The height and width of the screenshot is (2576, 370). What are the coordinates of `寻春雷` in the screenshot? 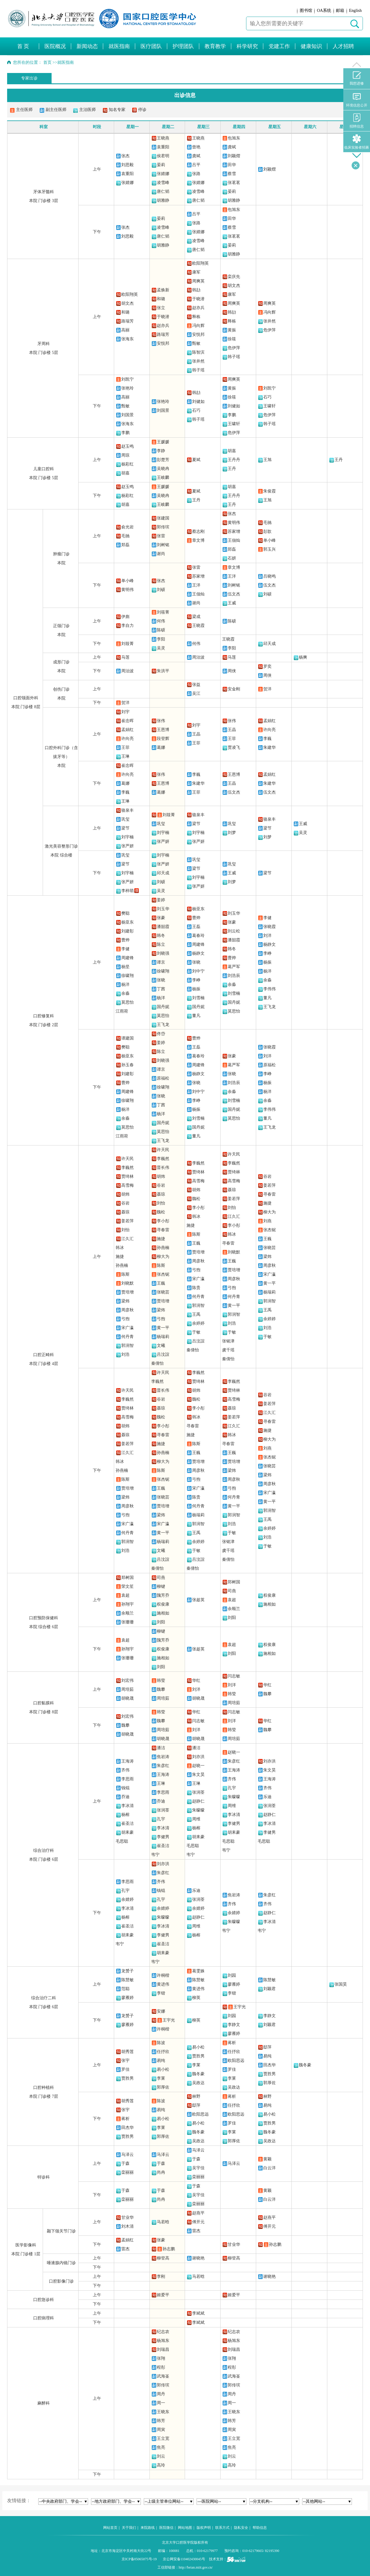 It's located at (163, 1230).